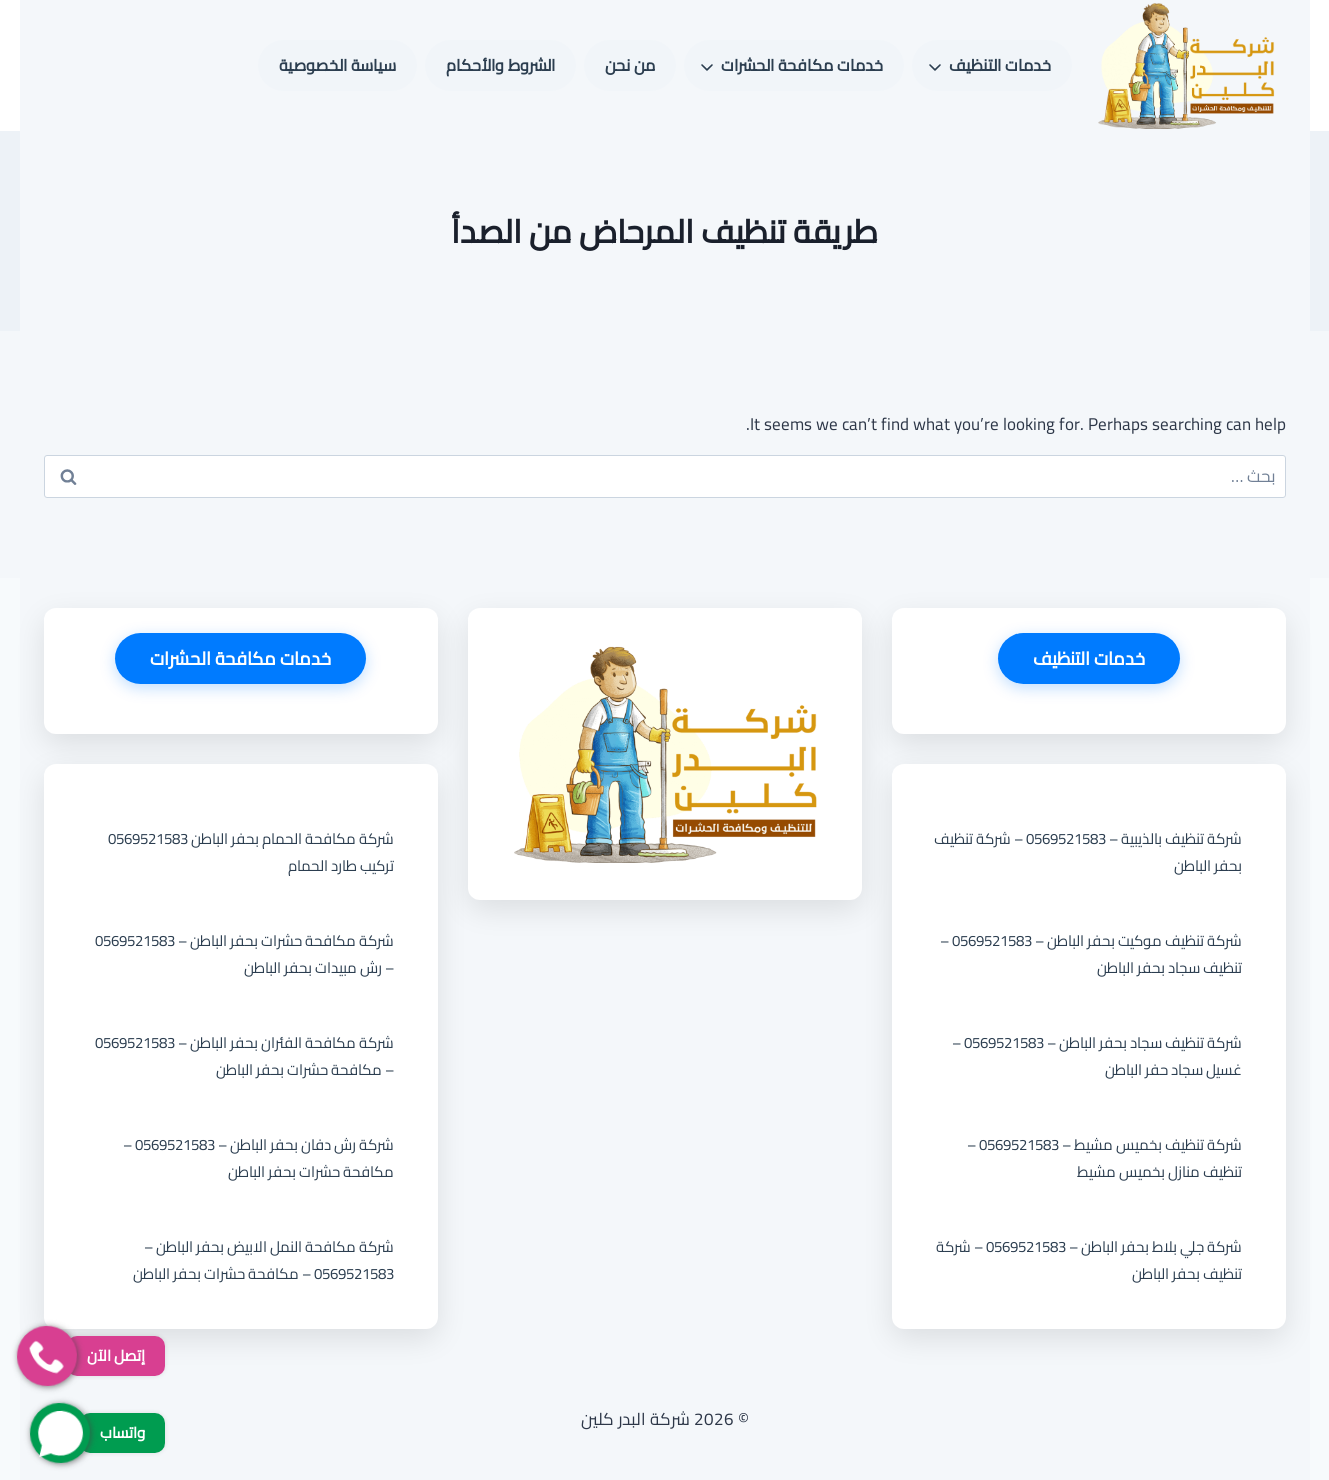  What do you see at coordinates (244, 1056) in the screenshot?
I see `شركة مكافحة الفئران بحفر الباطن – 0569521583 – مكافحة حشرات بحفر الباطن` at bounding box center [244, 1056].